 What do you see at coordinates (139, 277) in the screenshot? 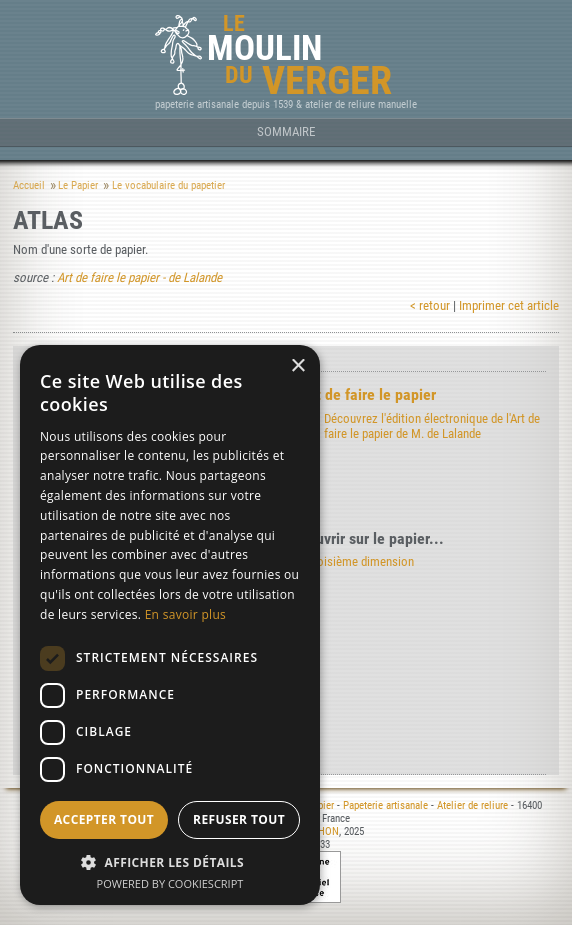
I see `Art de faire le papier - de Lalande` at bounding box center [139, 277].